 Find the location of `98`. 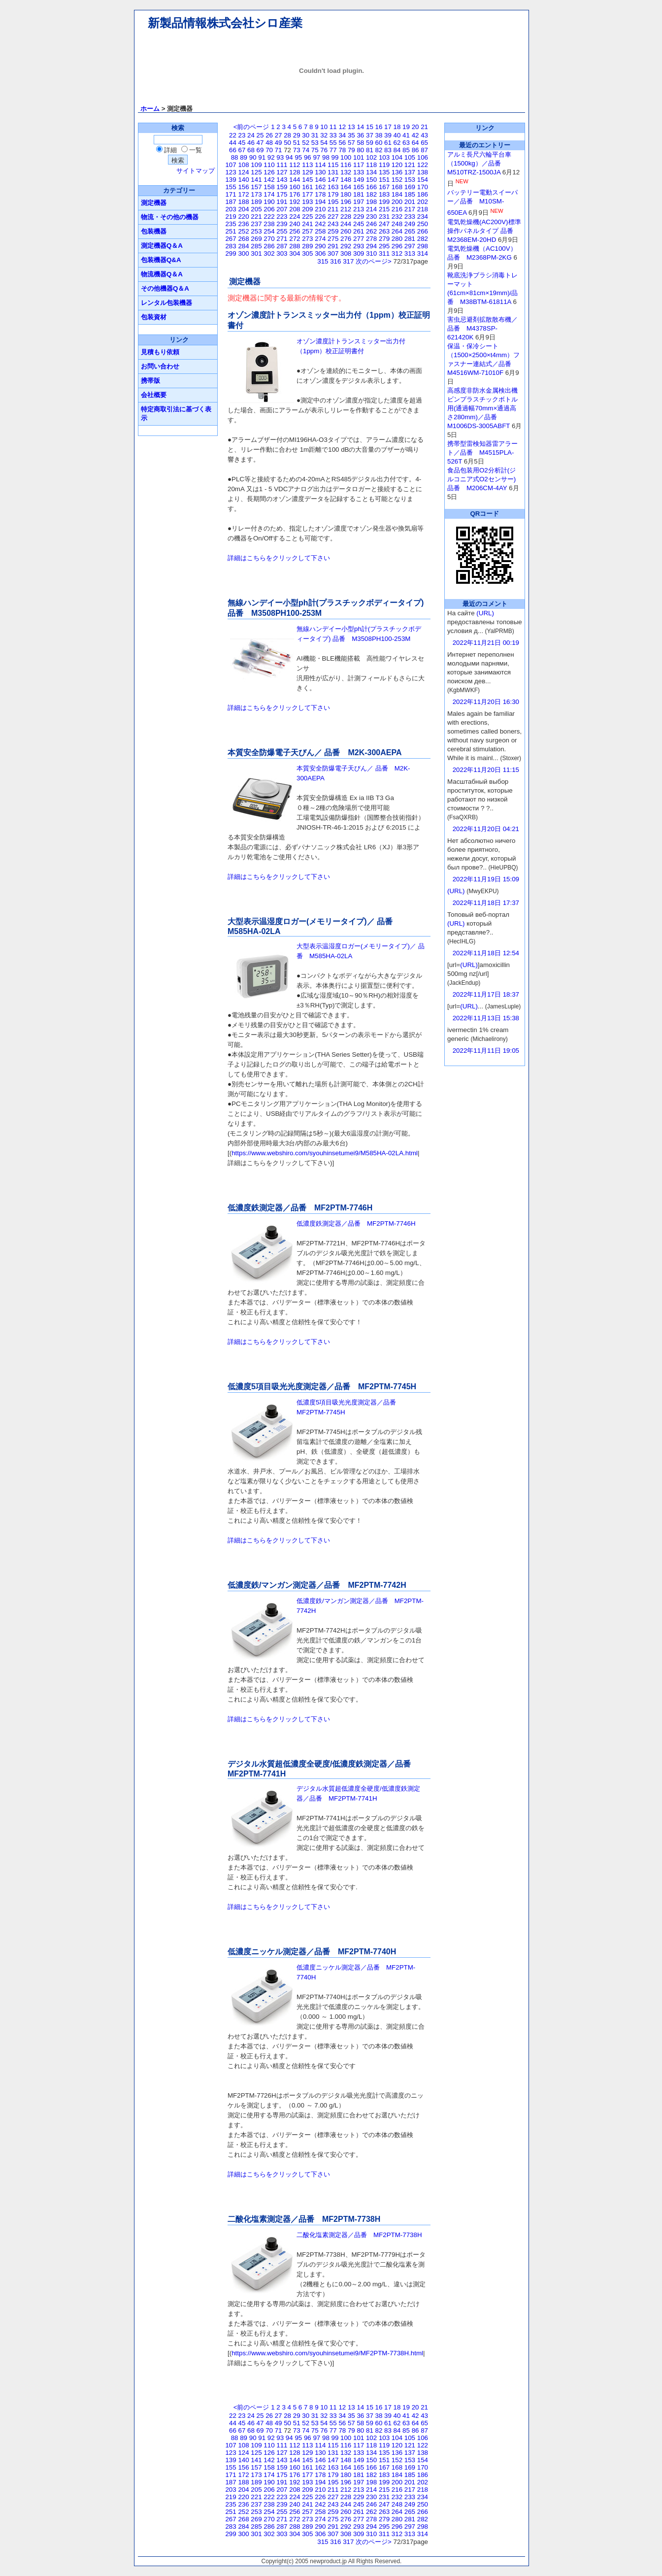

98 is located at coordinates (326, 157).